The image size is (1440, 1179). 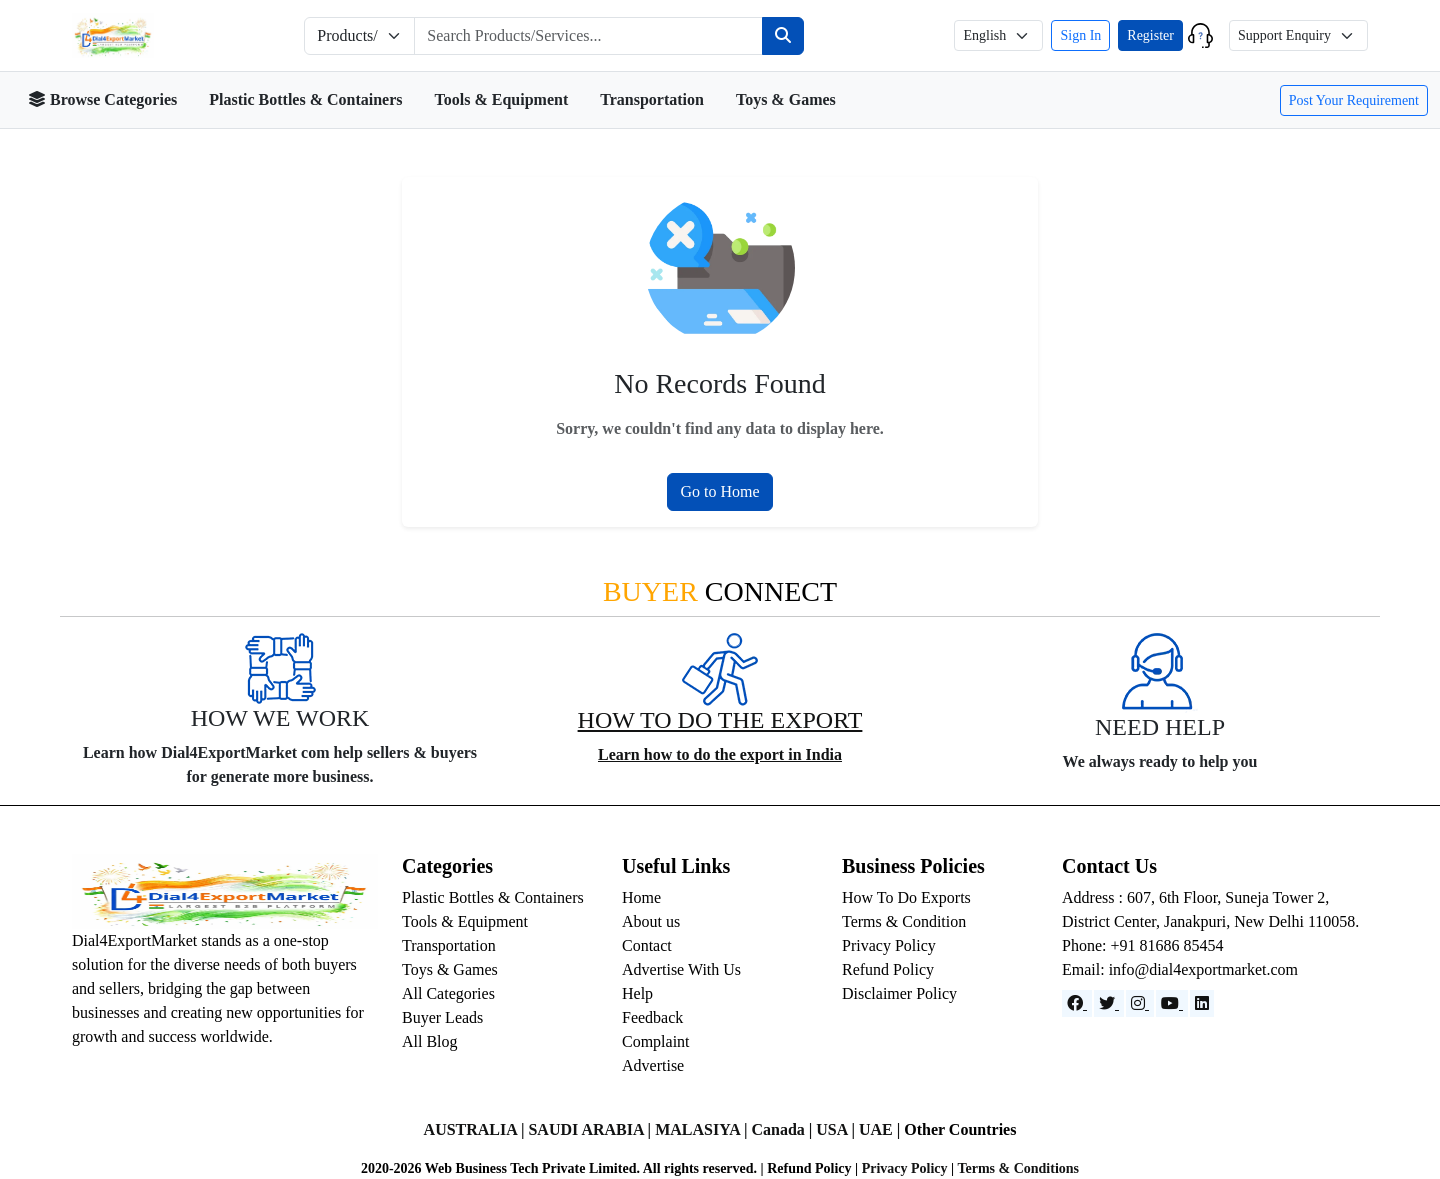 I want to click on Contact, so click(x=647, y=945).